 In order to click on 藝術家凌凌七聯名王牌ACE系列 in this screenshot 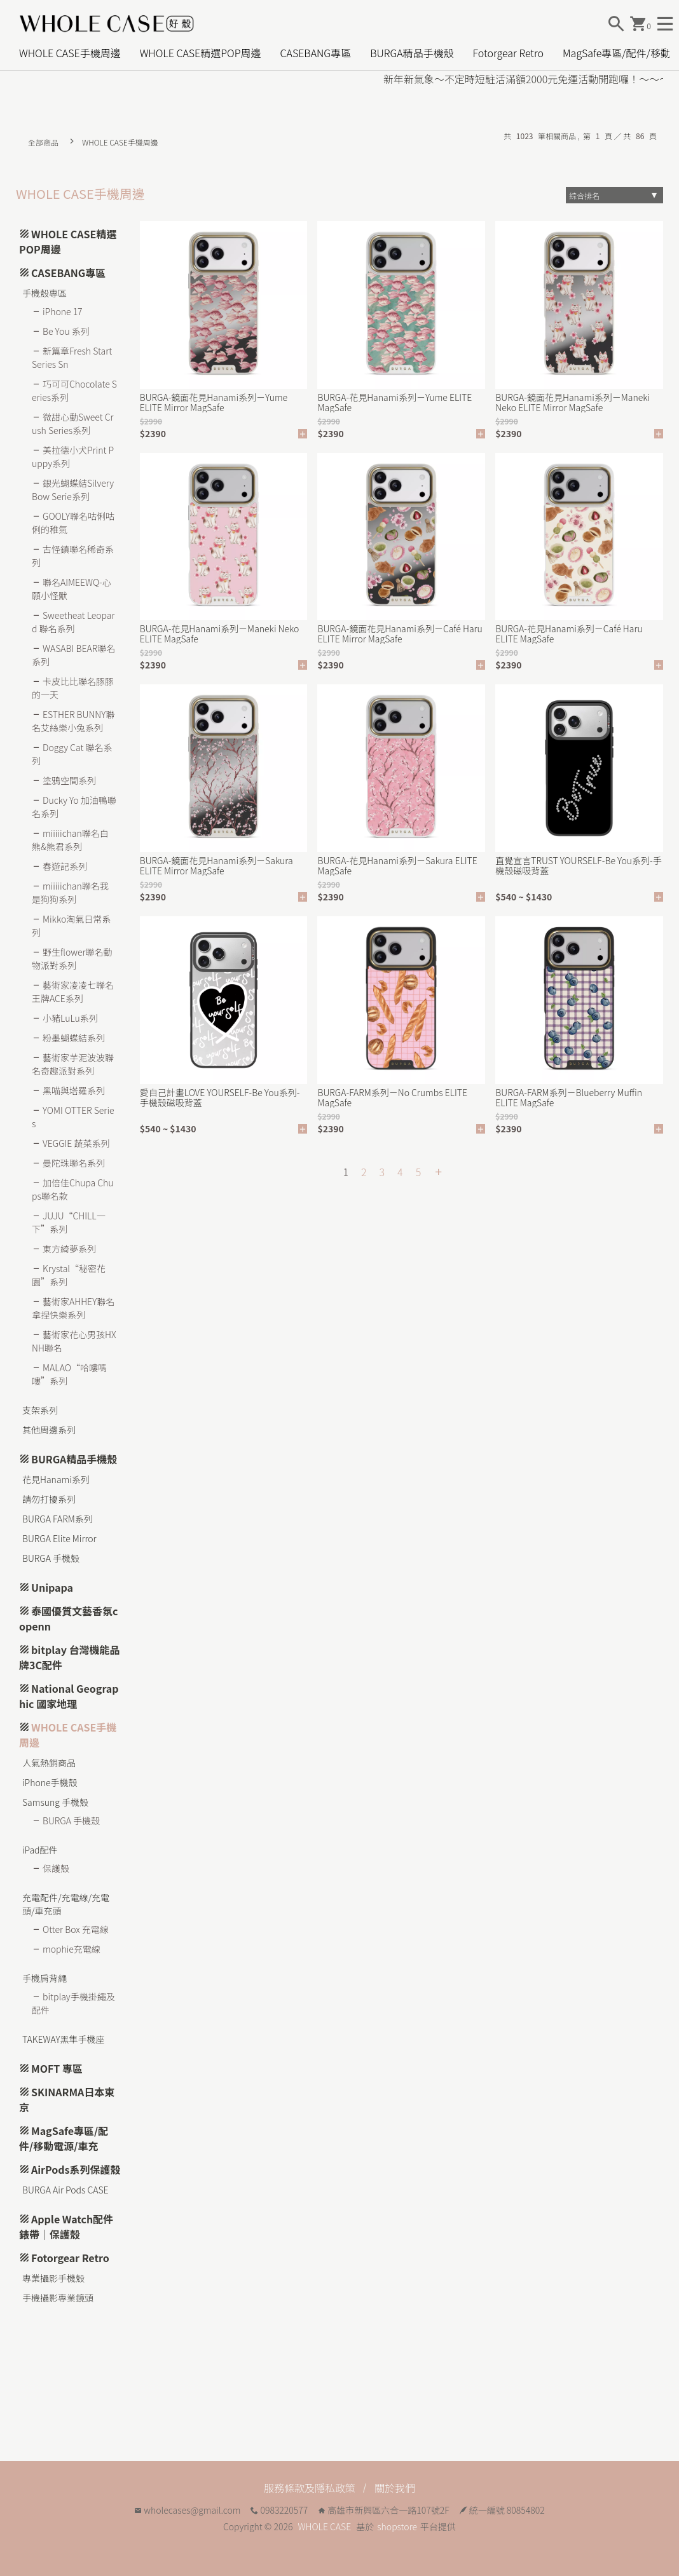, I will do `click(73, 992)`.